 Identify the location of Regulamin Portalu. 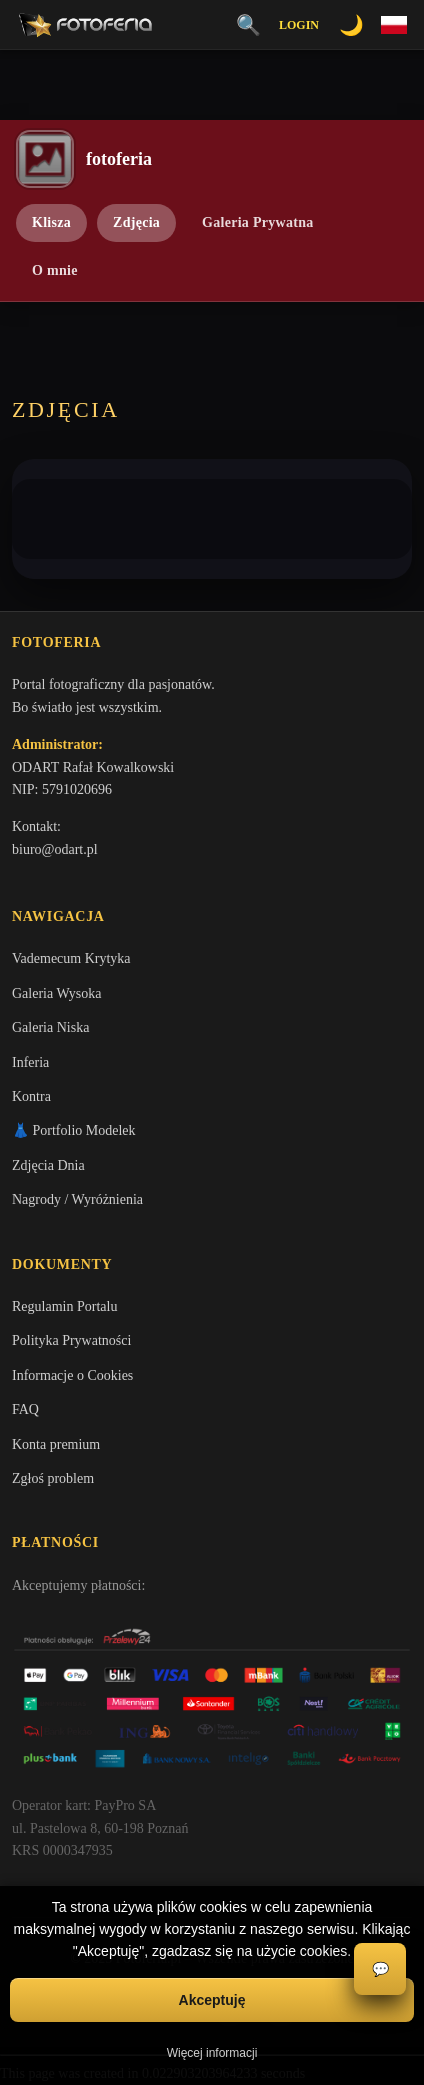
(64, 1306).